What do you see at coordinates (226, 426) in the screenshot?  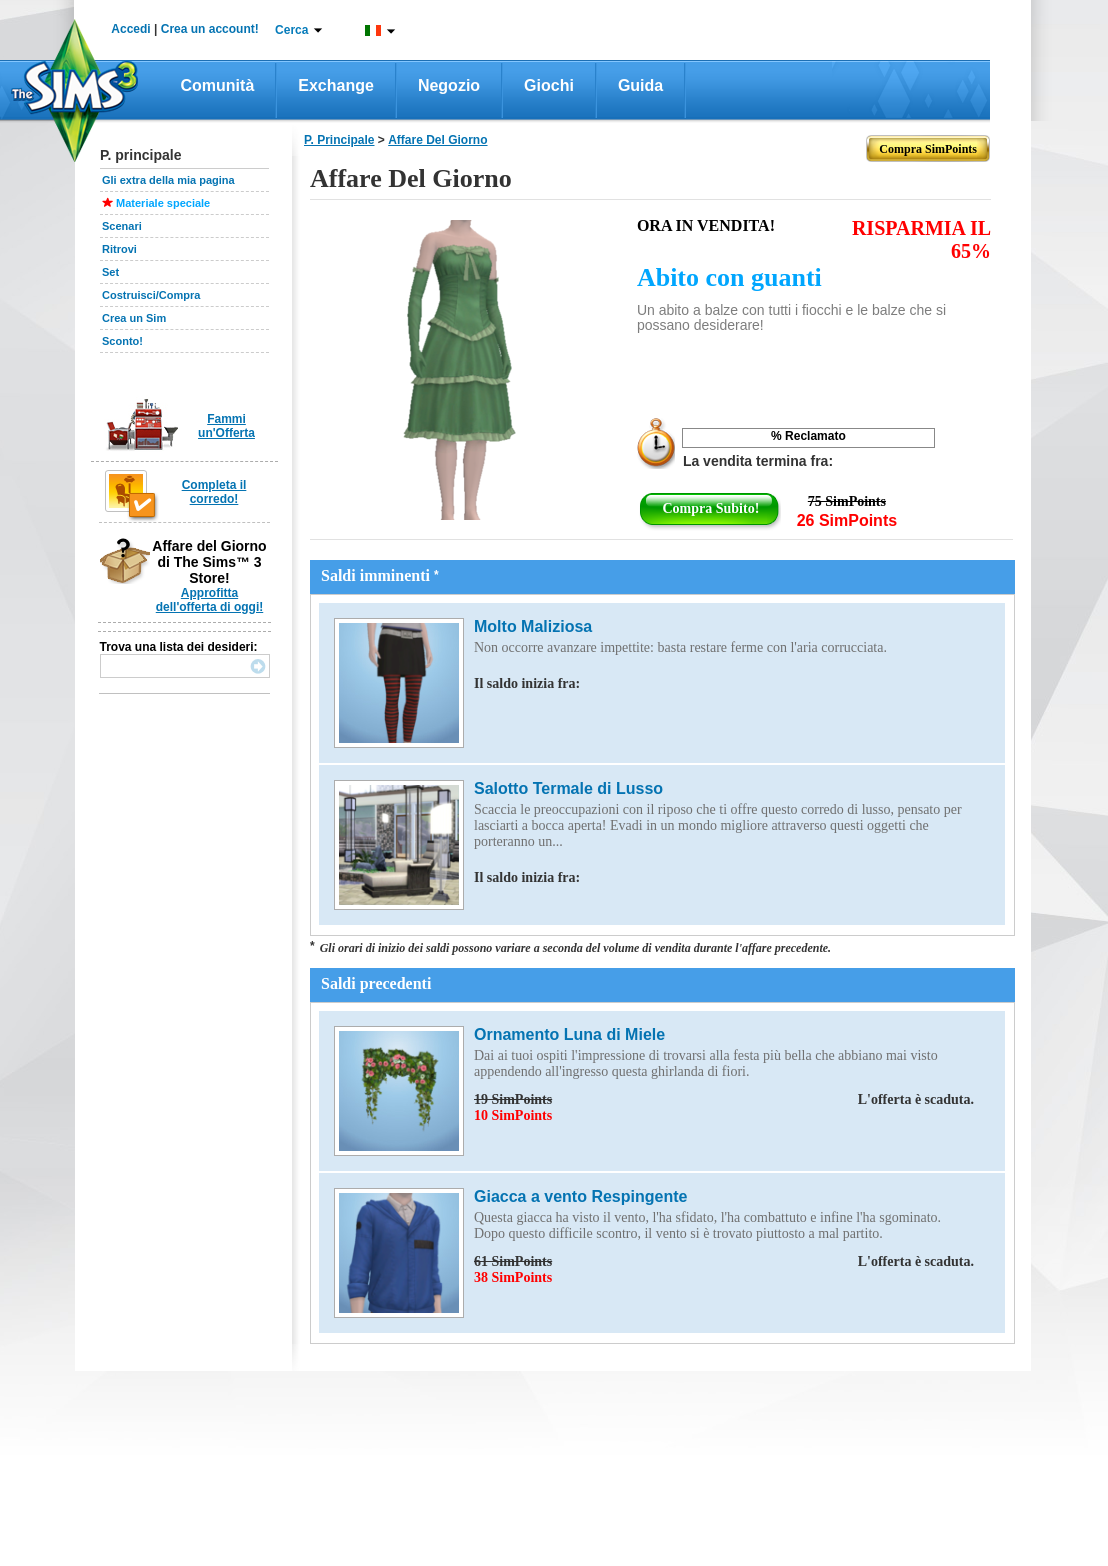 I see `Fammi un'Offerta` at bounding box center [226, 426].